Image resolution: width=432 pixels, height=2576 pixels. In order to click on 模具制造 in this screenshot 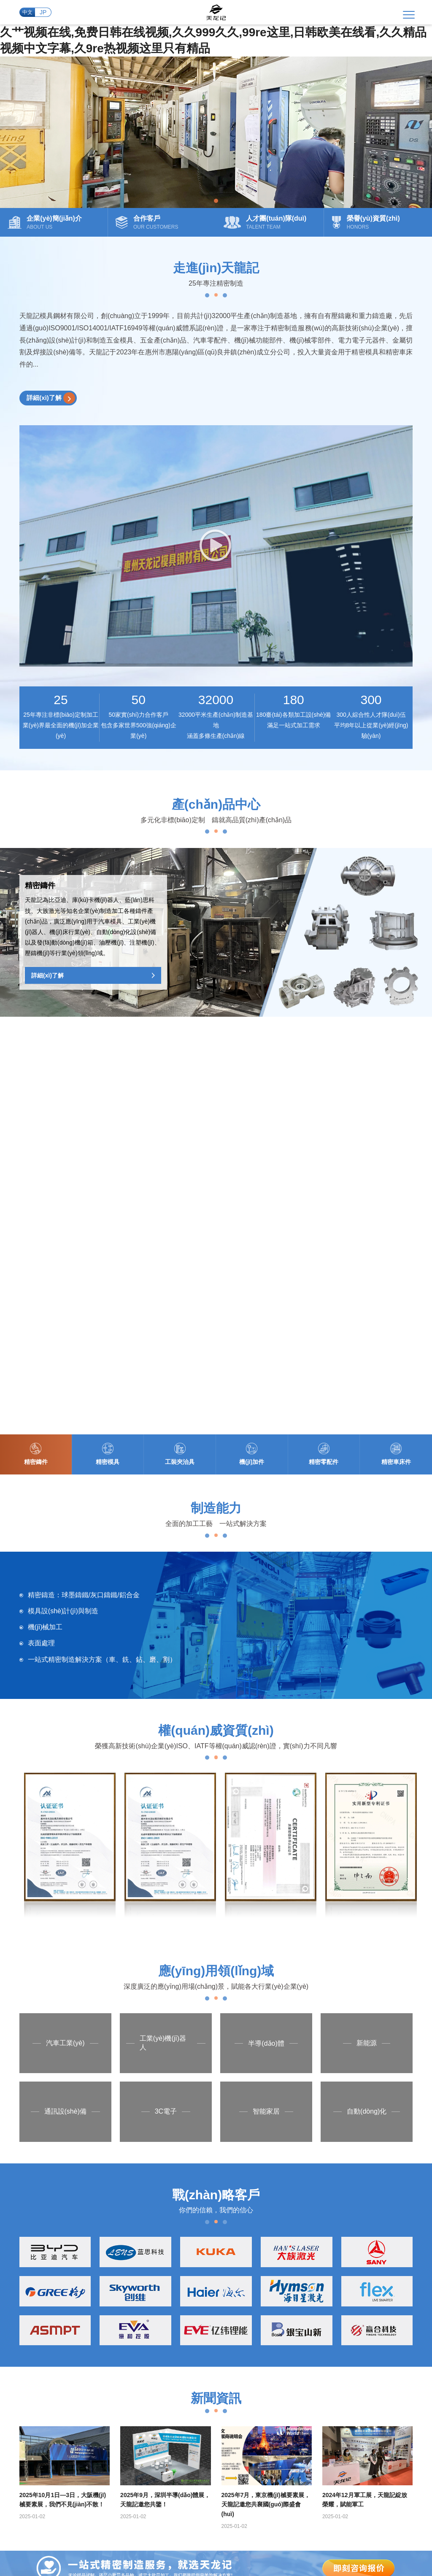, I will do `click(295, 2217)`.